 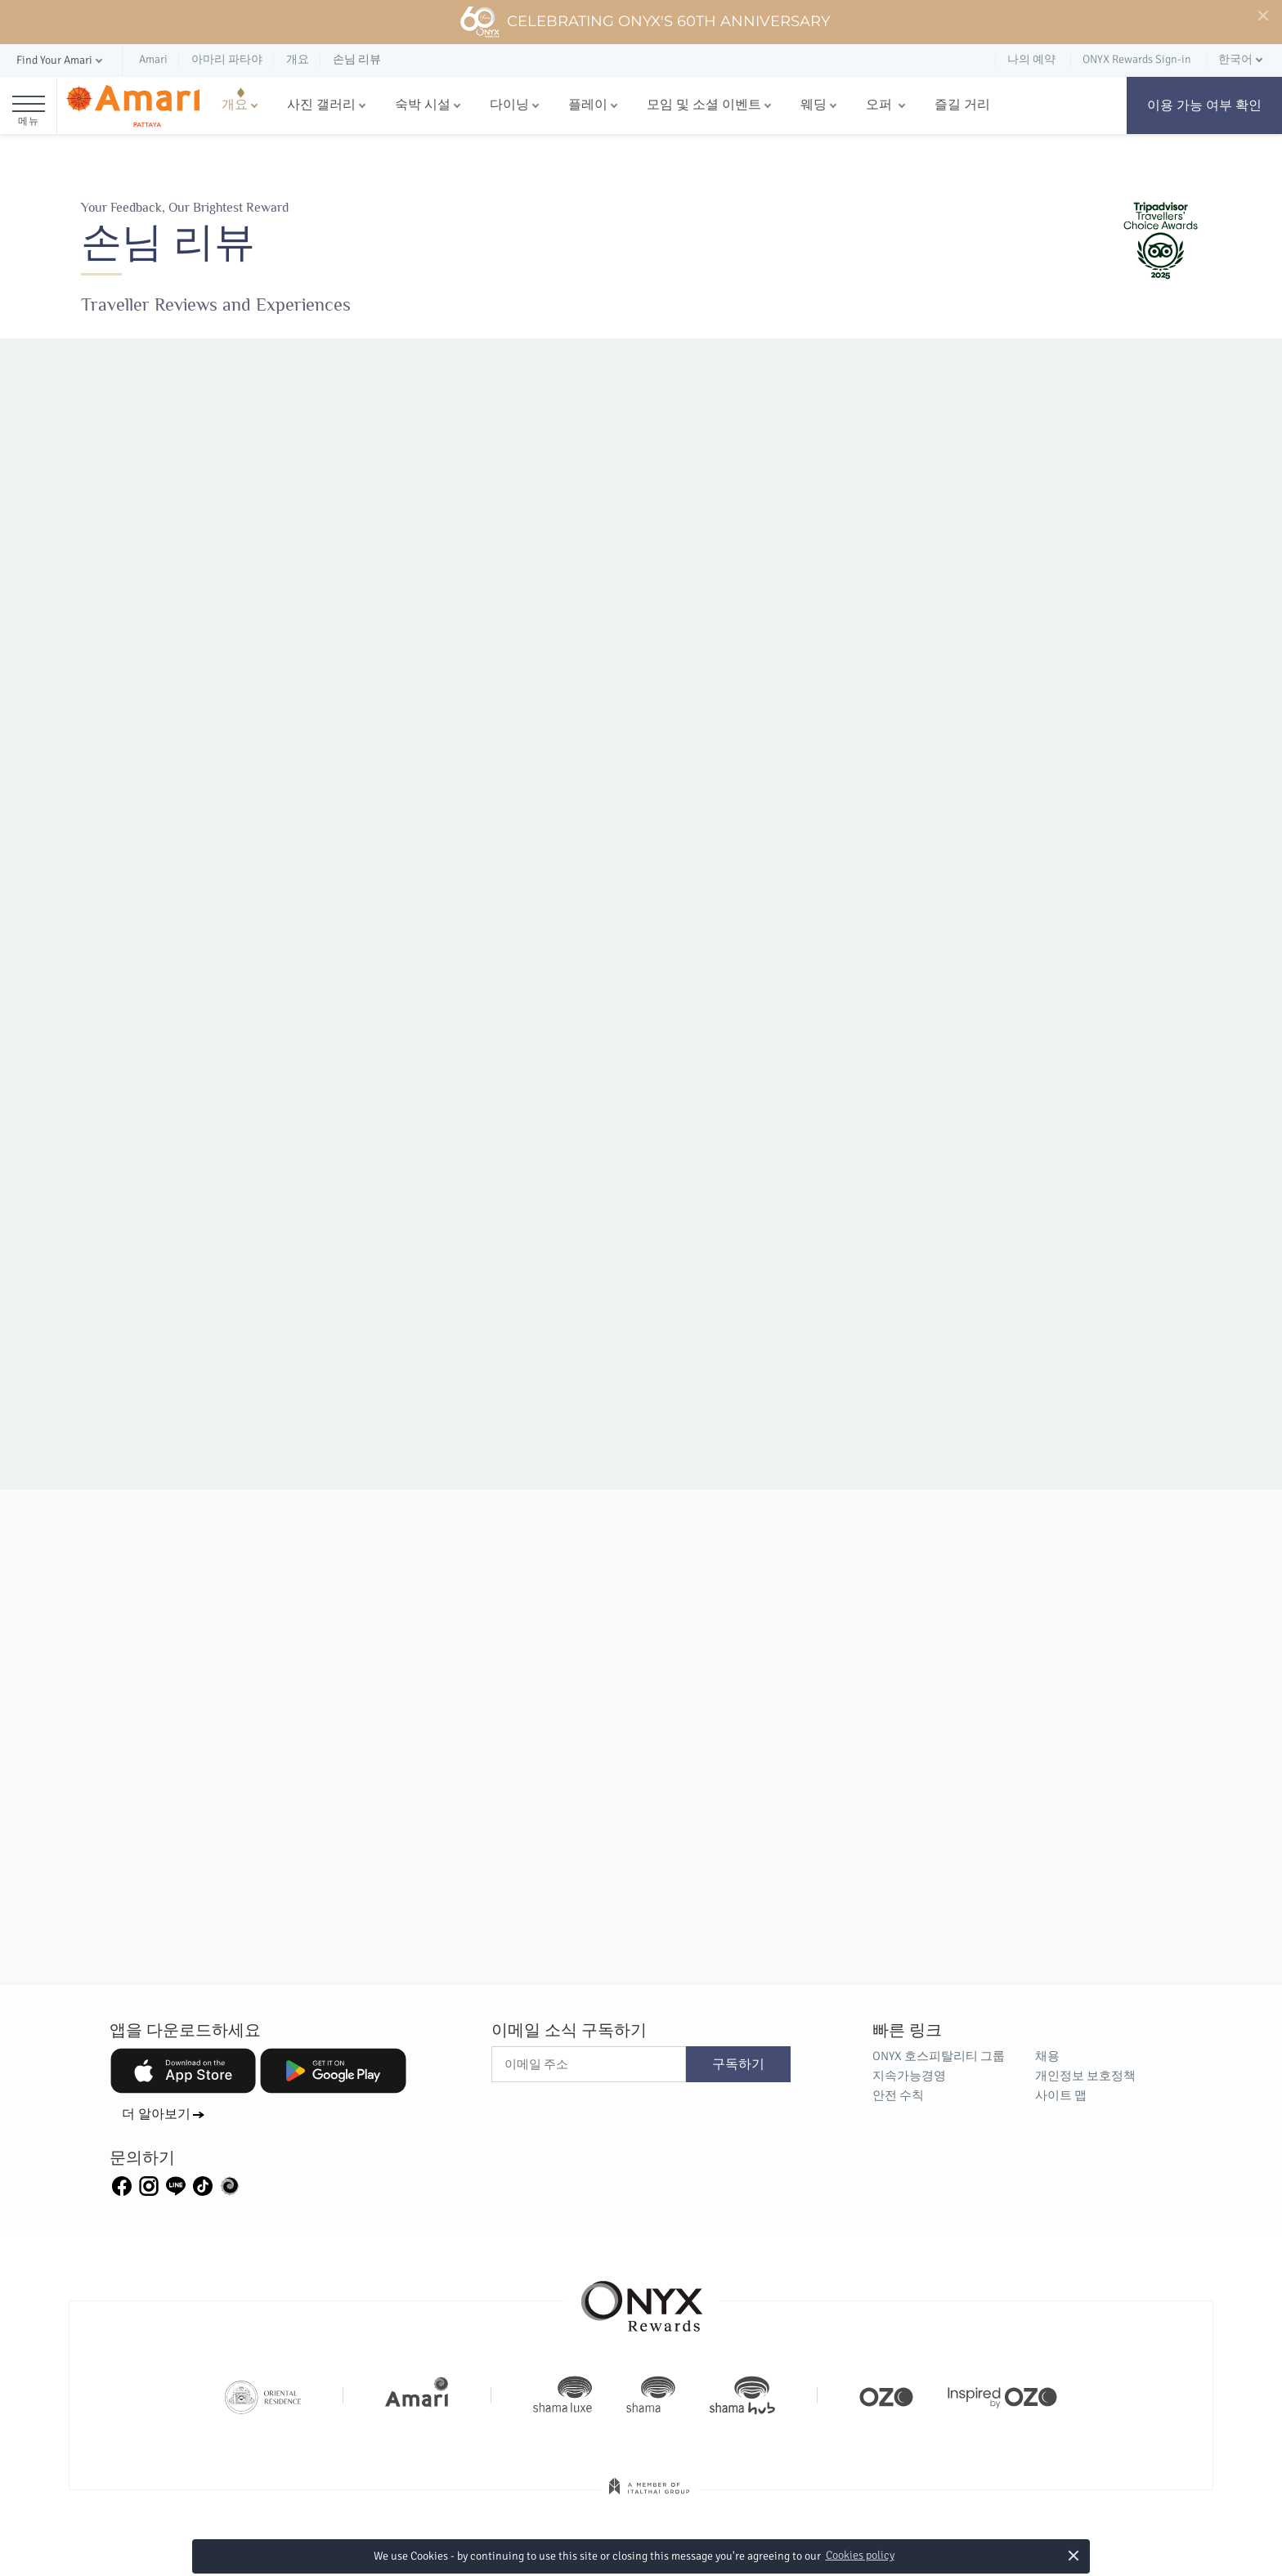 What do you see at coordinates (235, 104) in the screenshot?
I see `개요` at bounding box center [235, 104].